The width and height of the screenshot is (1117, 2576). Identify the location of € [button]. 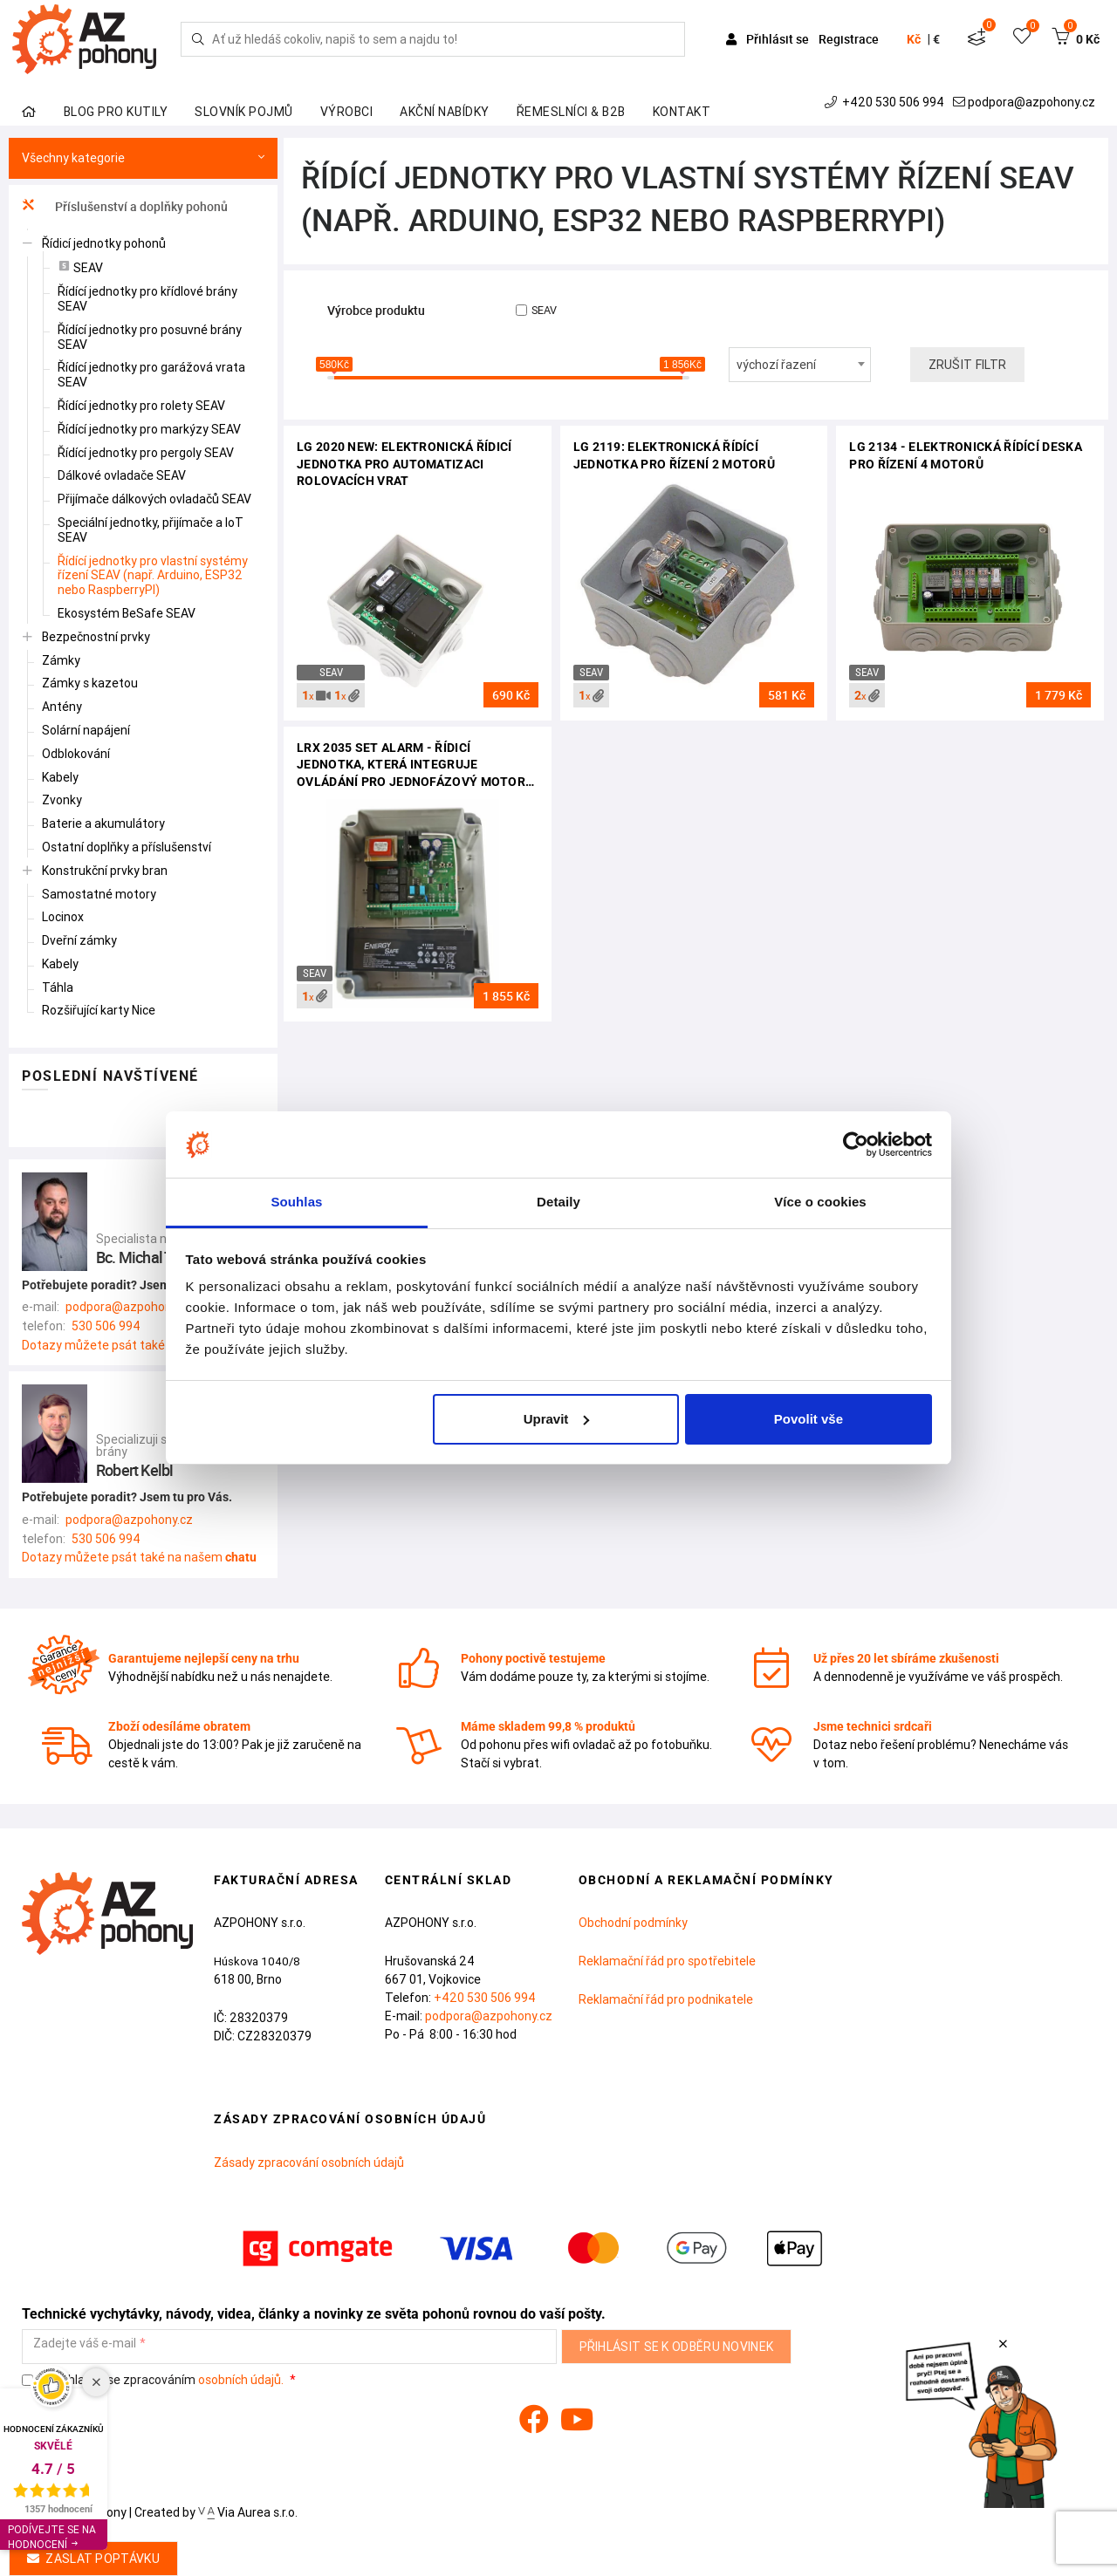
(936, 39).